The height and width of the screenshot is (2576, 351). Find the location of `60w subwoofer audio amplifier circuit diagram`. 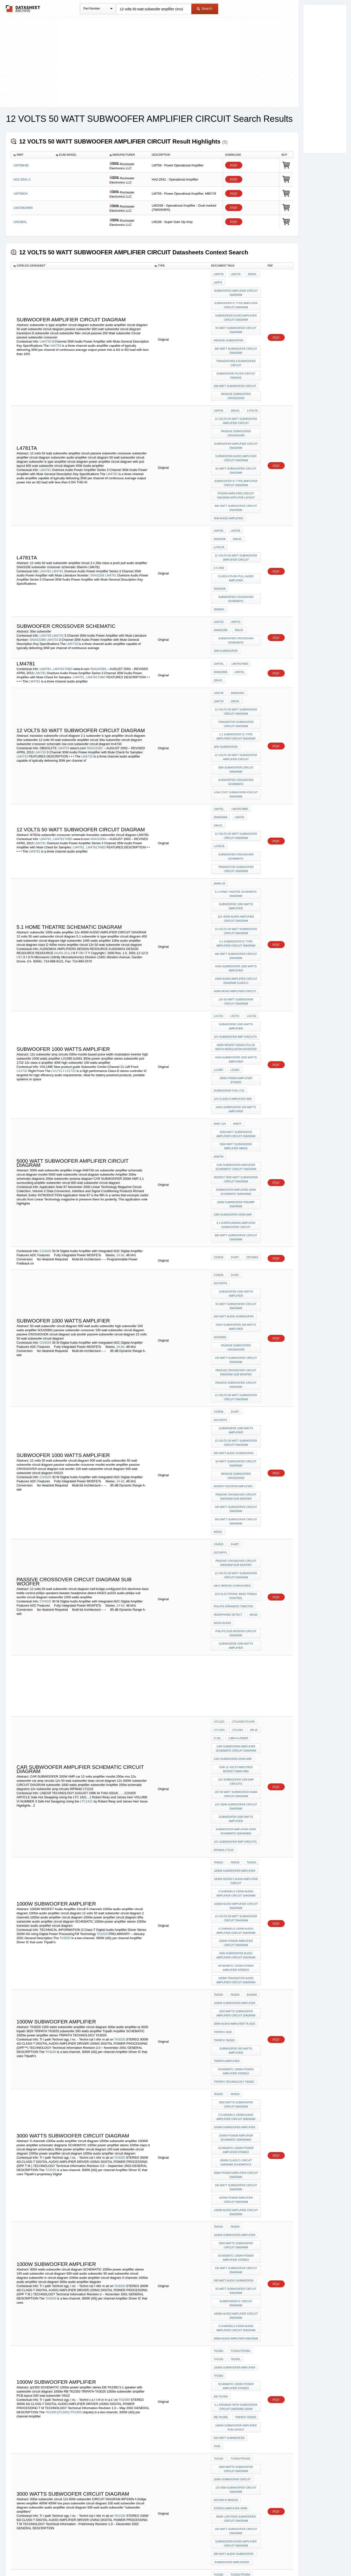

60w subwoofer audio amplifier circuit diagram is located at coordinates (236, 1680).